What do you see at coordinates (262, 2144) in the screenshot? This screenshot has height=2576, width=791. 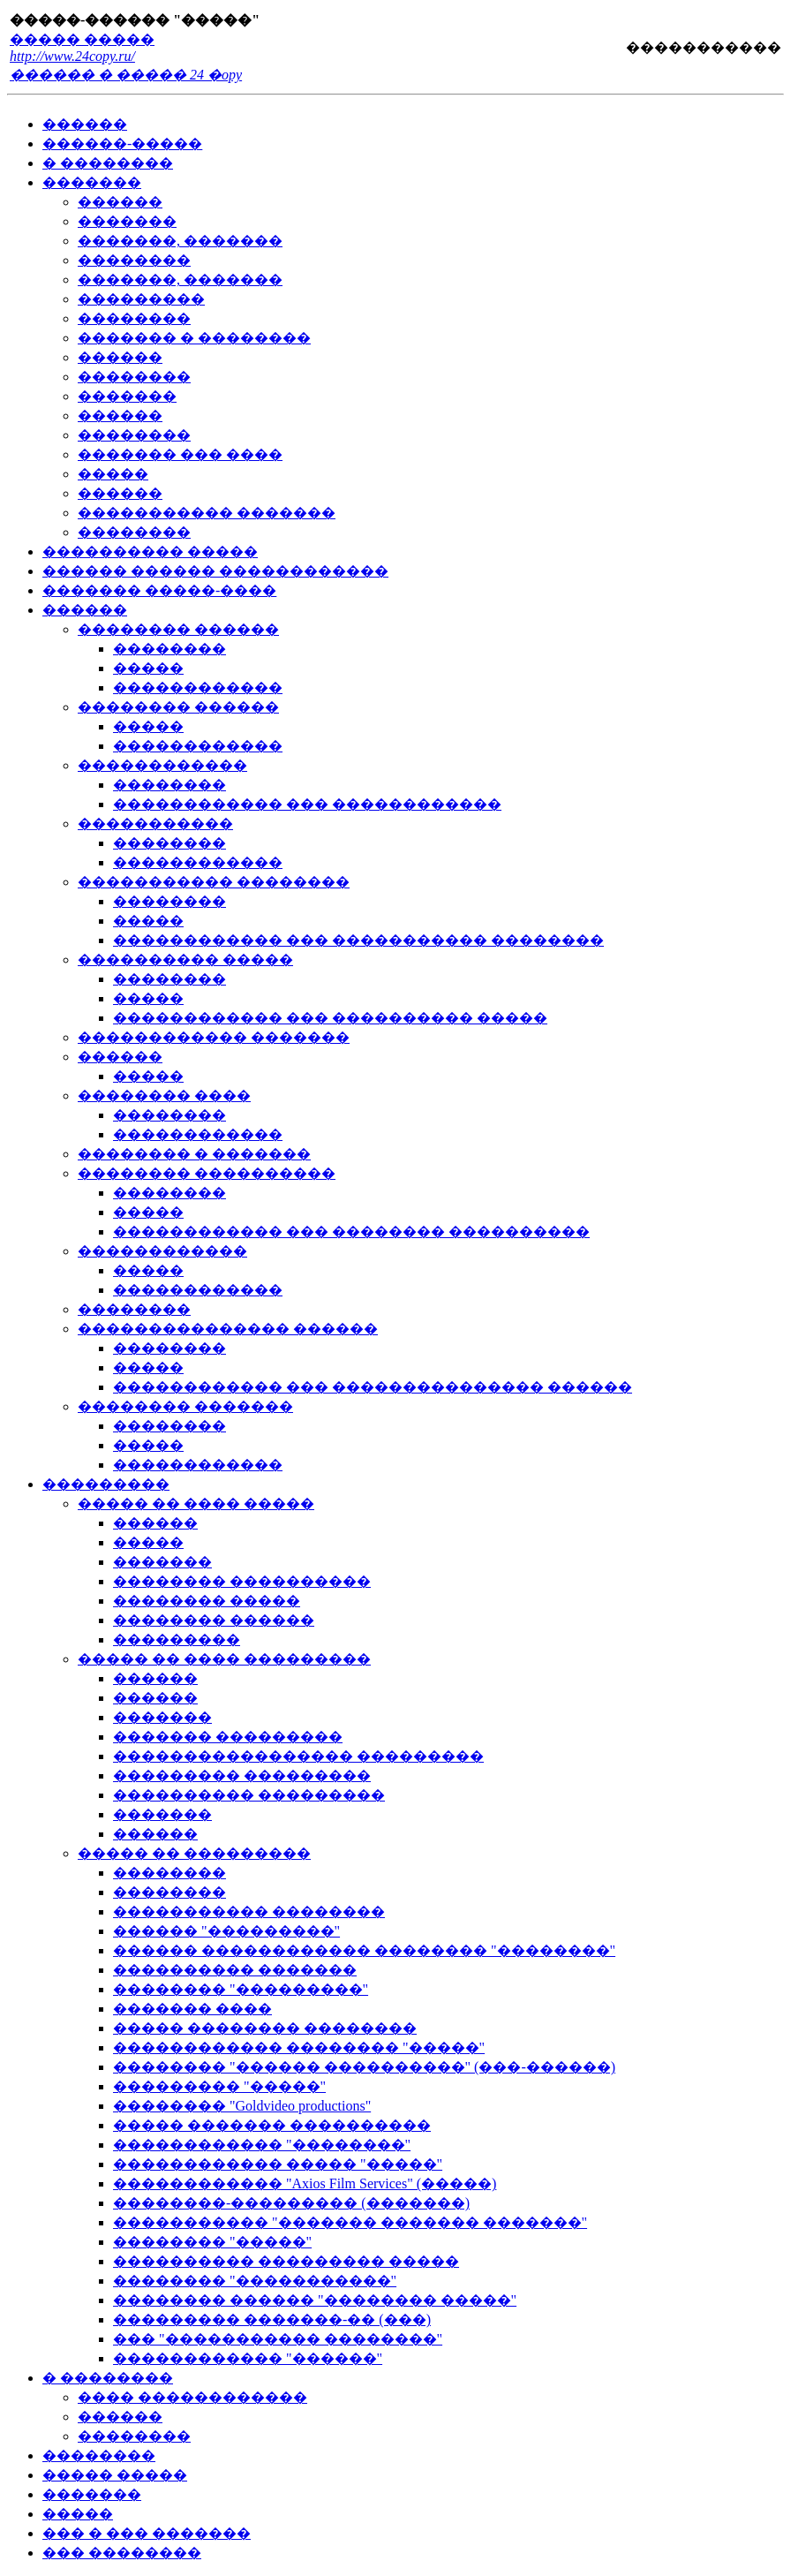 I see `������������ "��������"` at bounding box center [262, 2144].